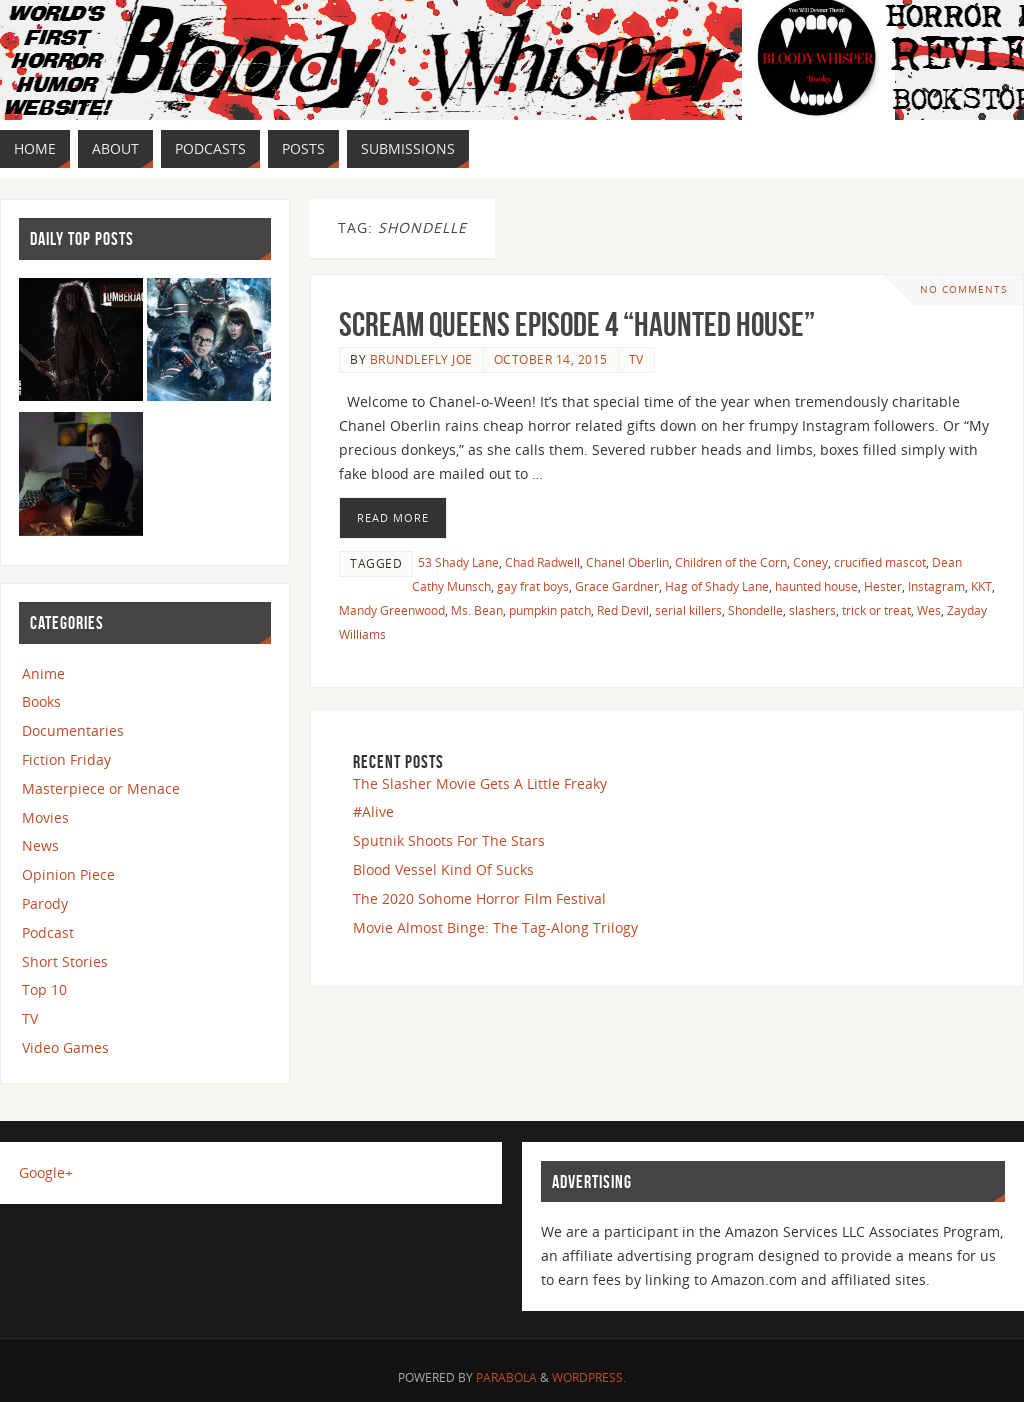 Image resolution: width=1024 pixels, height=1402 pixels. I want to click on No comments, so click(963, 289).